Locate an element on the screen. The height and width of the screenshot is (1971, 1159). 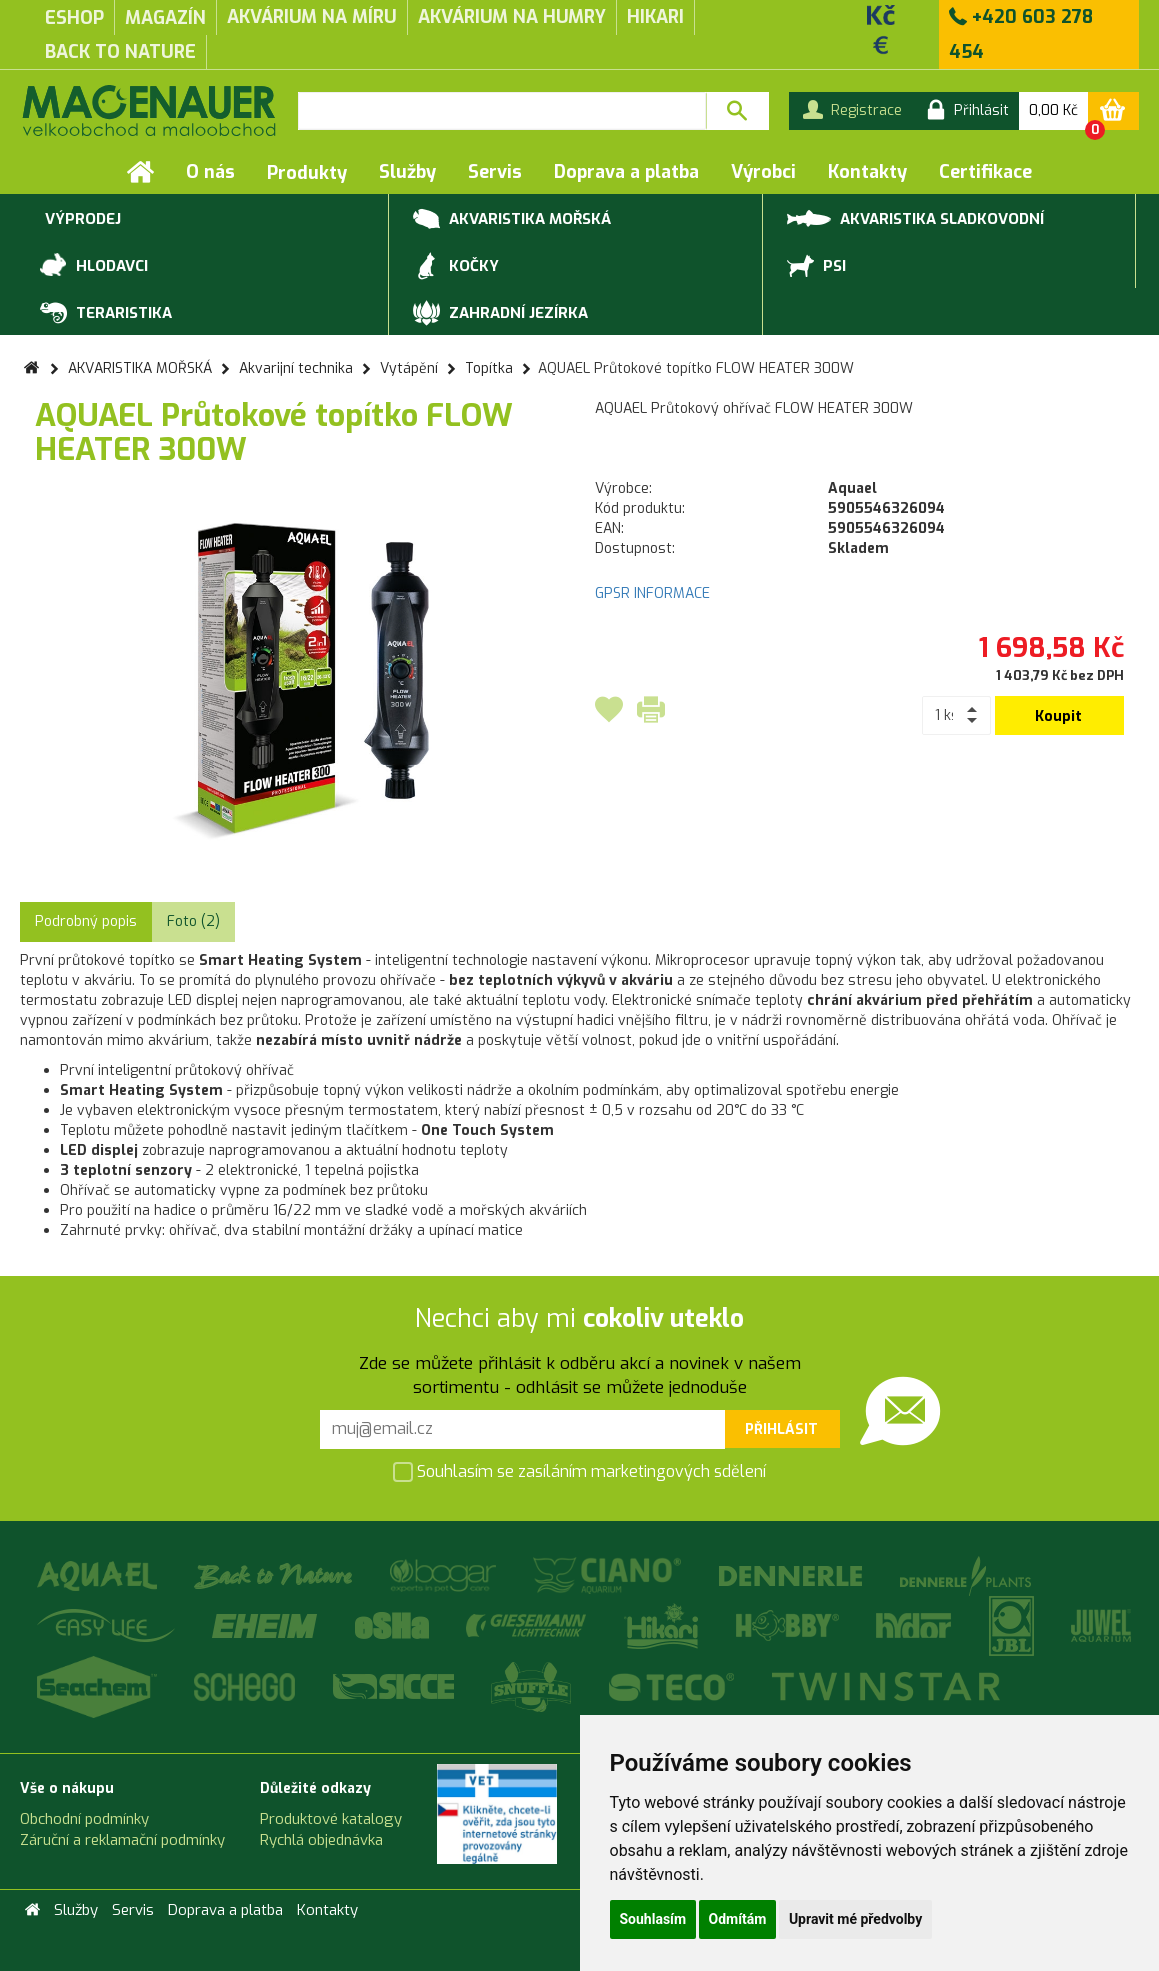
Kontakty is located at coordinates (867, 172).